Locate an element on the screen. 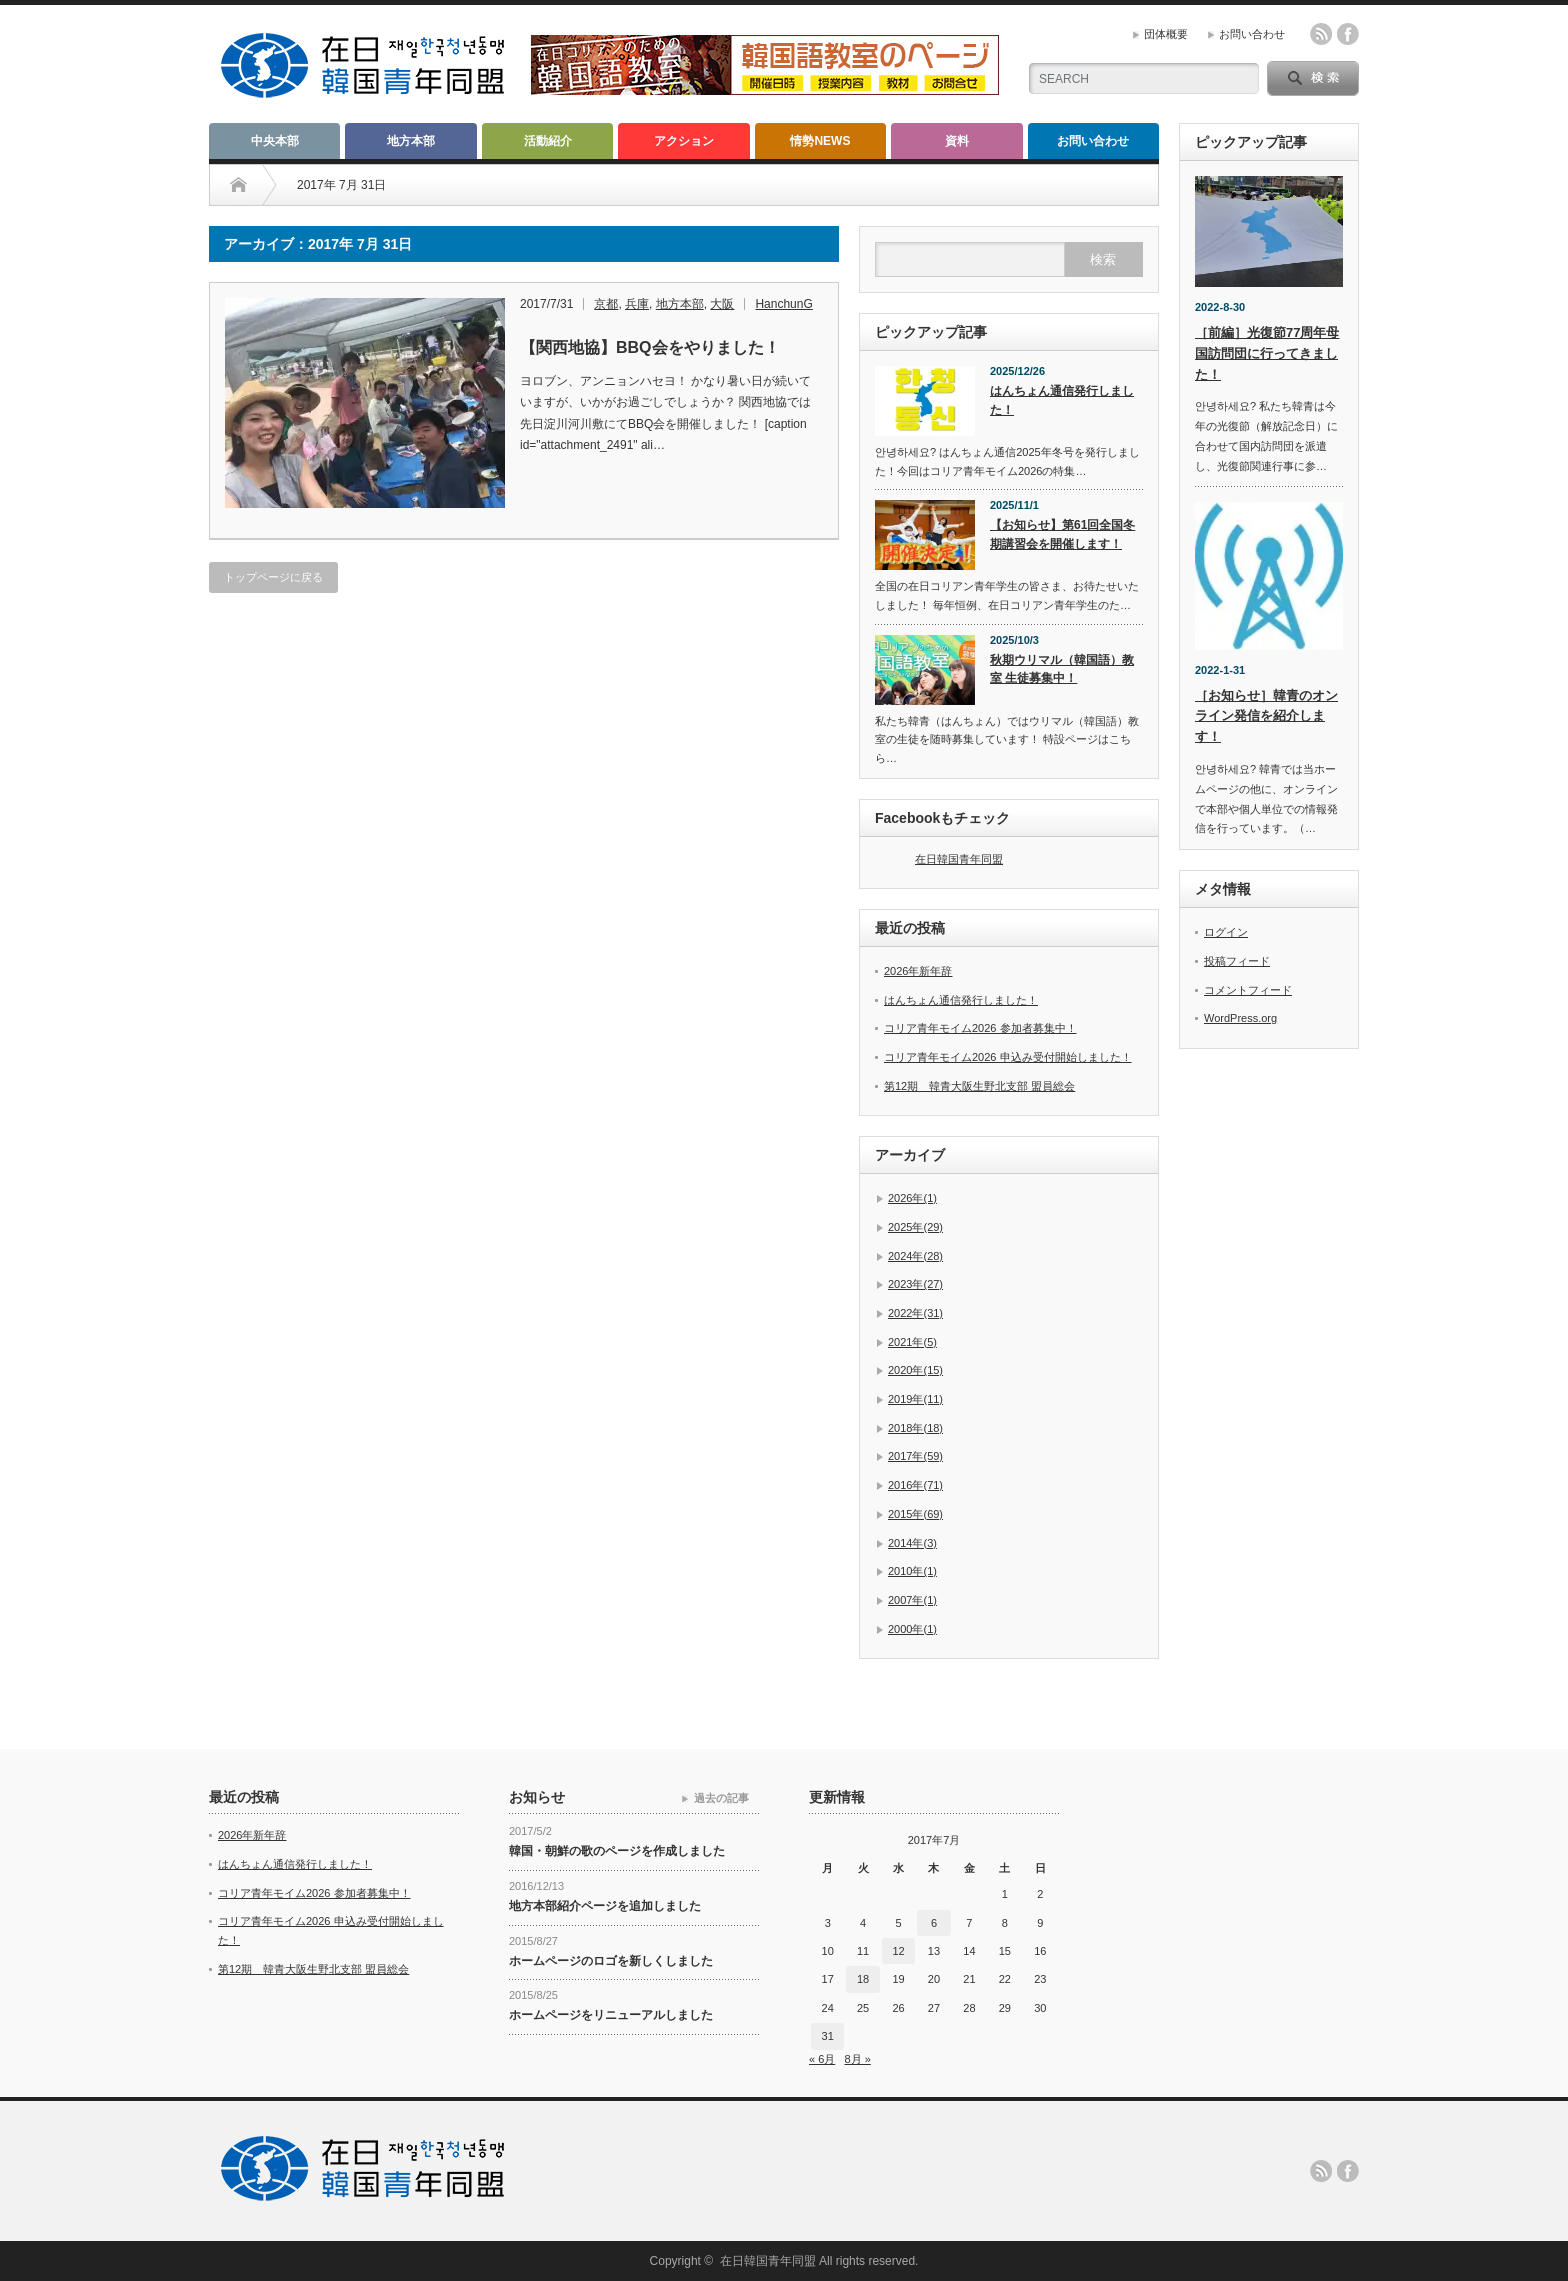 This screenshot has width=1568, height=2281. 2024年(28) is located at coordinates (915, 1256).